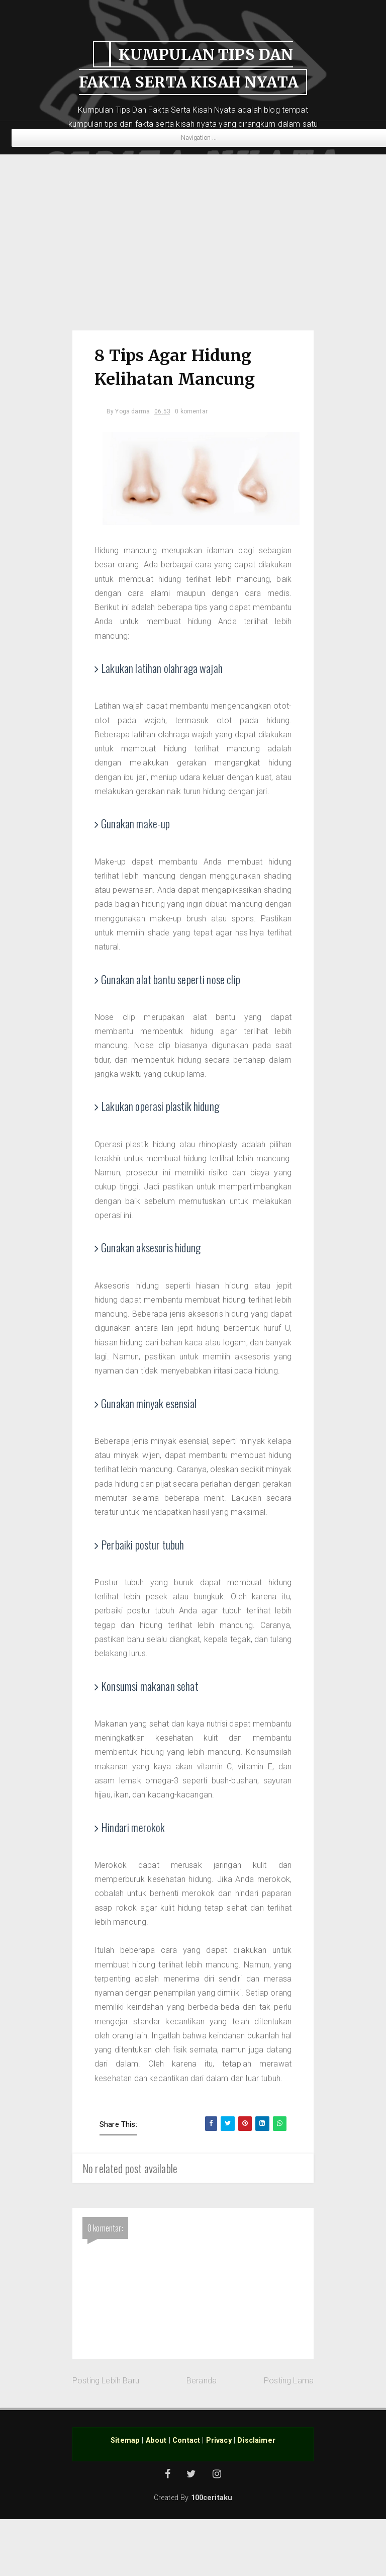 The width and height of the screenshot is (386, 2576). What do you see at coordinates (194, 412) in the screenshot?
I see `0 komentar` at bounding box center [194, 412].